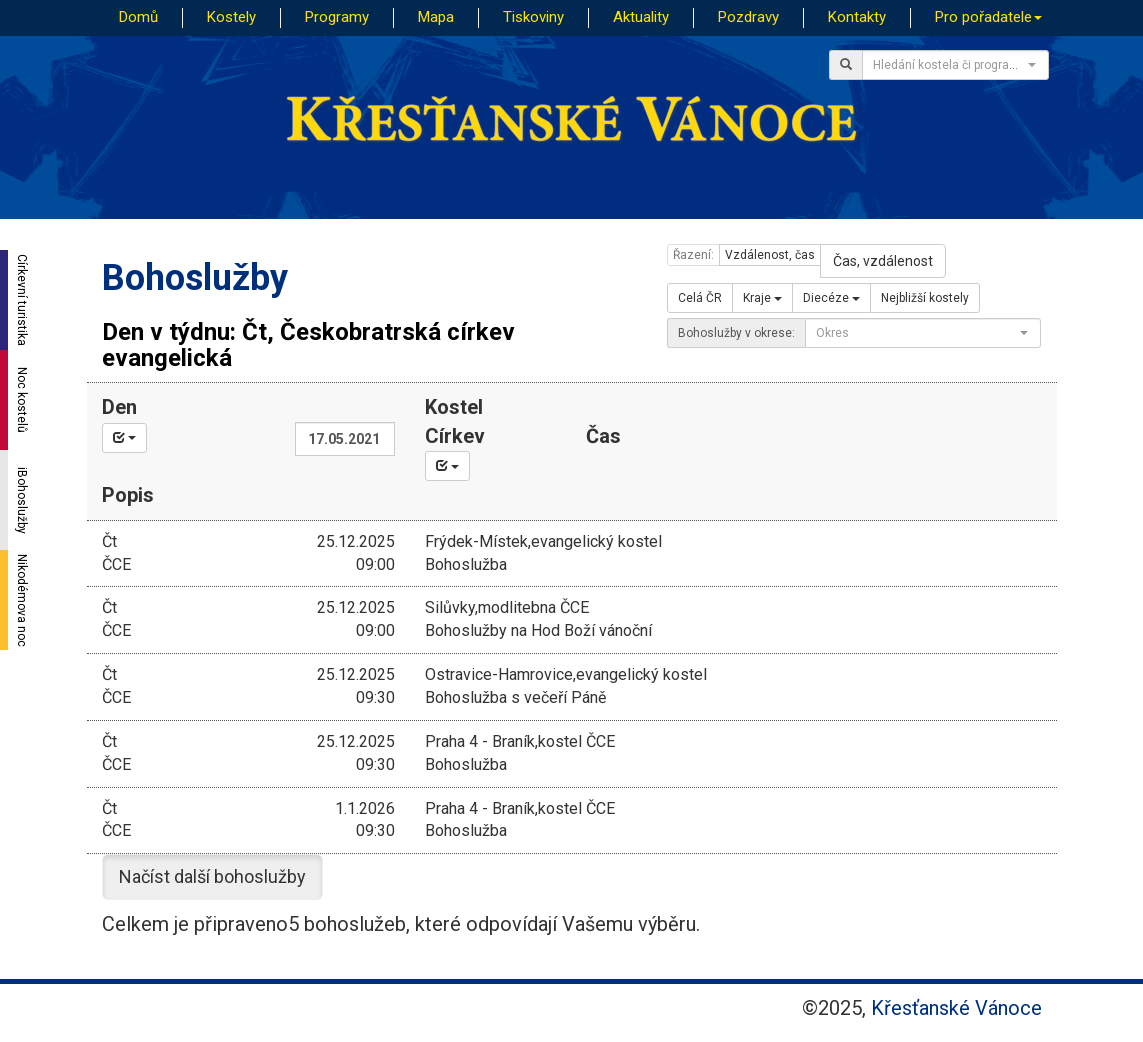  I want to click on Pro pořadatele [button], so click(988, 17).